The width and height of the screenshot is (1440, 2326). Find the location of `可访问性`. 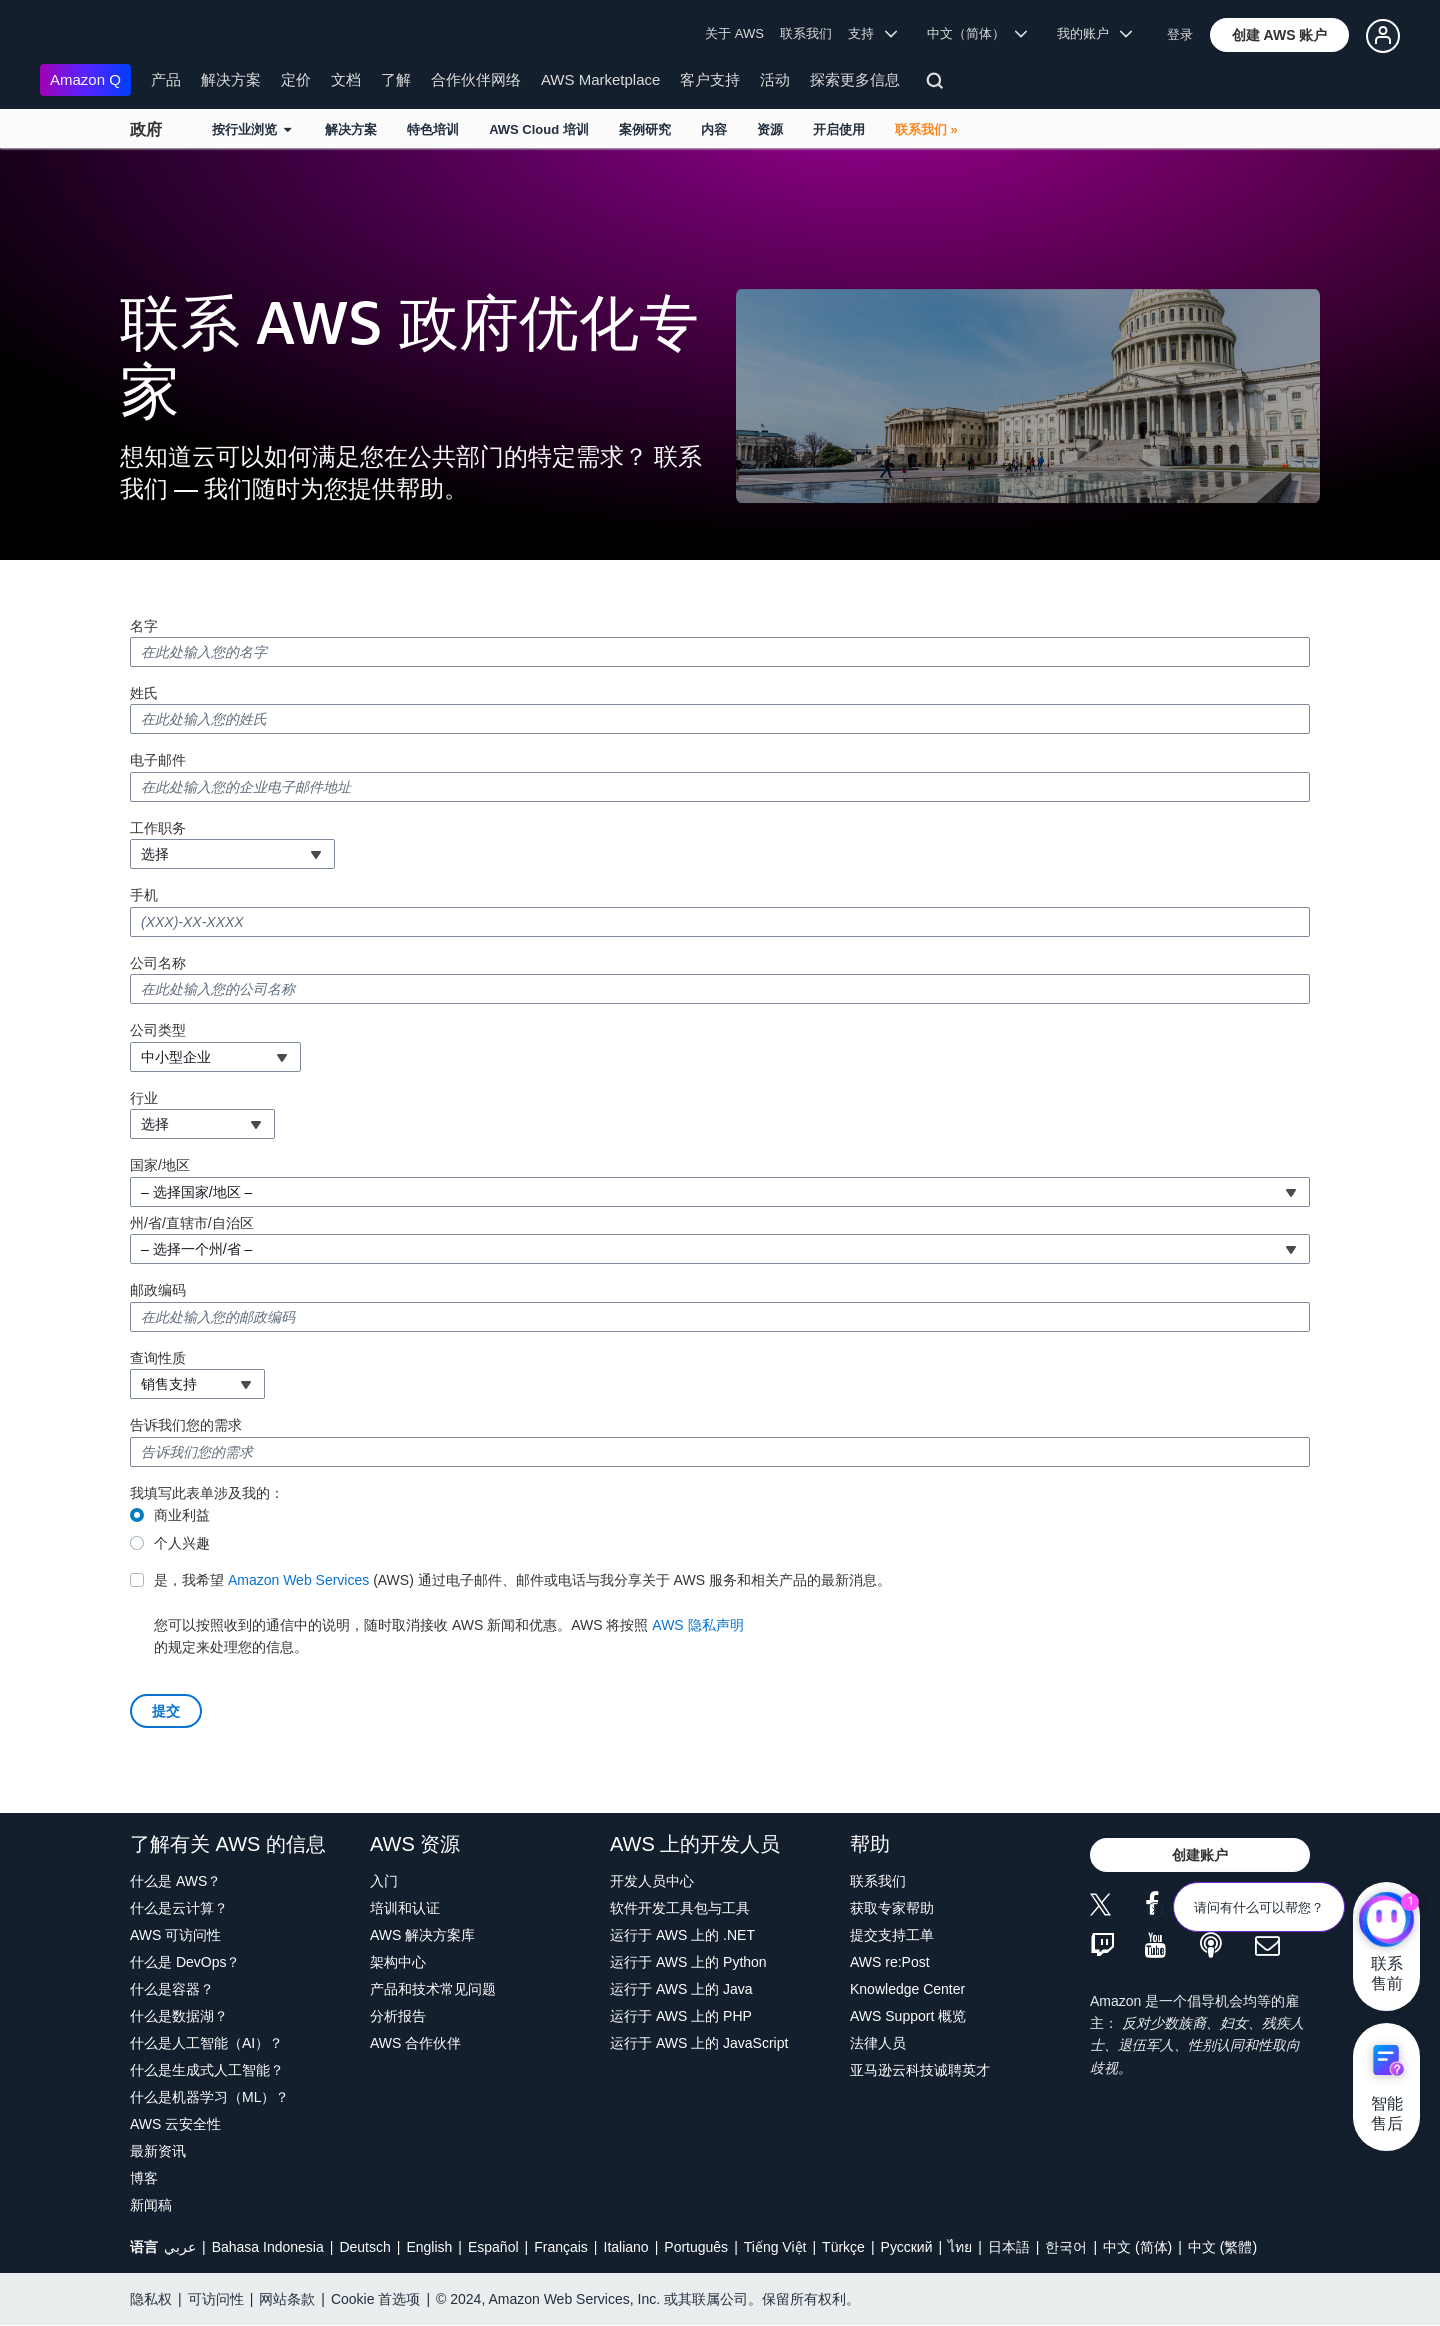

可访问性 is located at coordinates (216, 2299).